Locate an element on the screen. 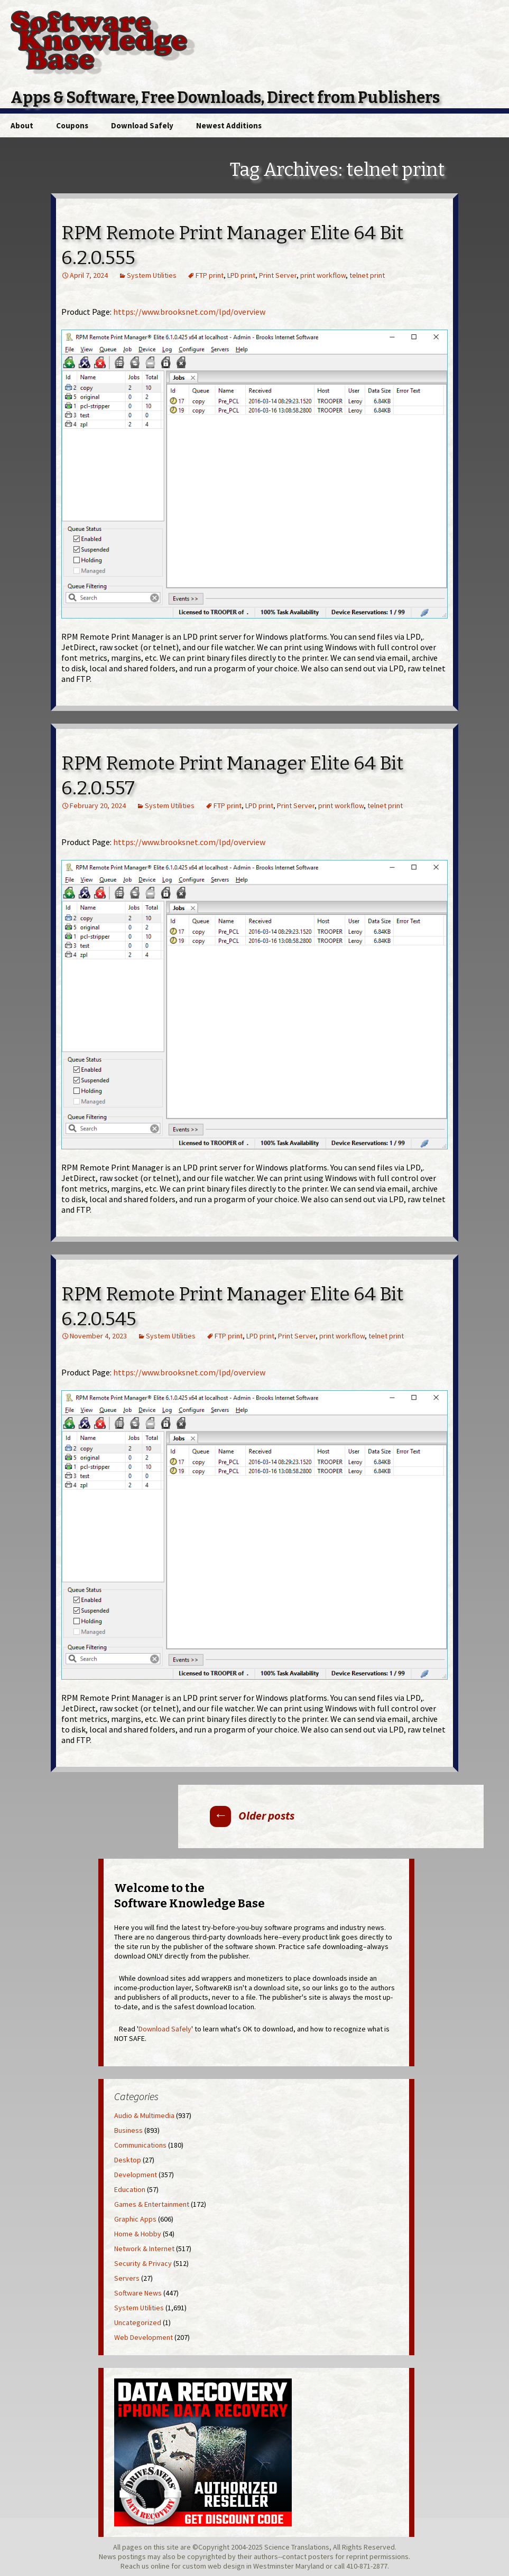 Image resolution: width=509 pixels, height=2576 pixels. Uncategorized is located at coordinates (137, 2322).